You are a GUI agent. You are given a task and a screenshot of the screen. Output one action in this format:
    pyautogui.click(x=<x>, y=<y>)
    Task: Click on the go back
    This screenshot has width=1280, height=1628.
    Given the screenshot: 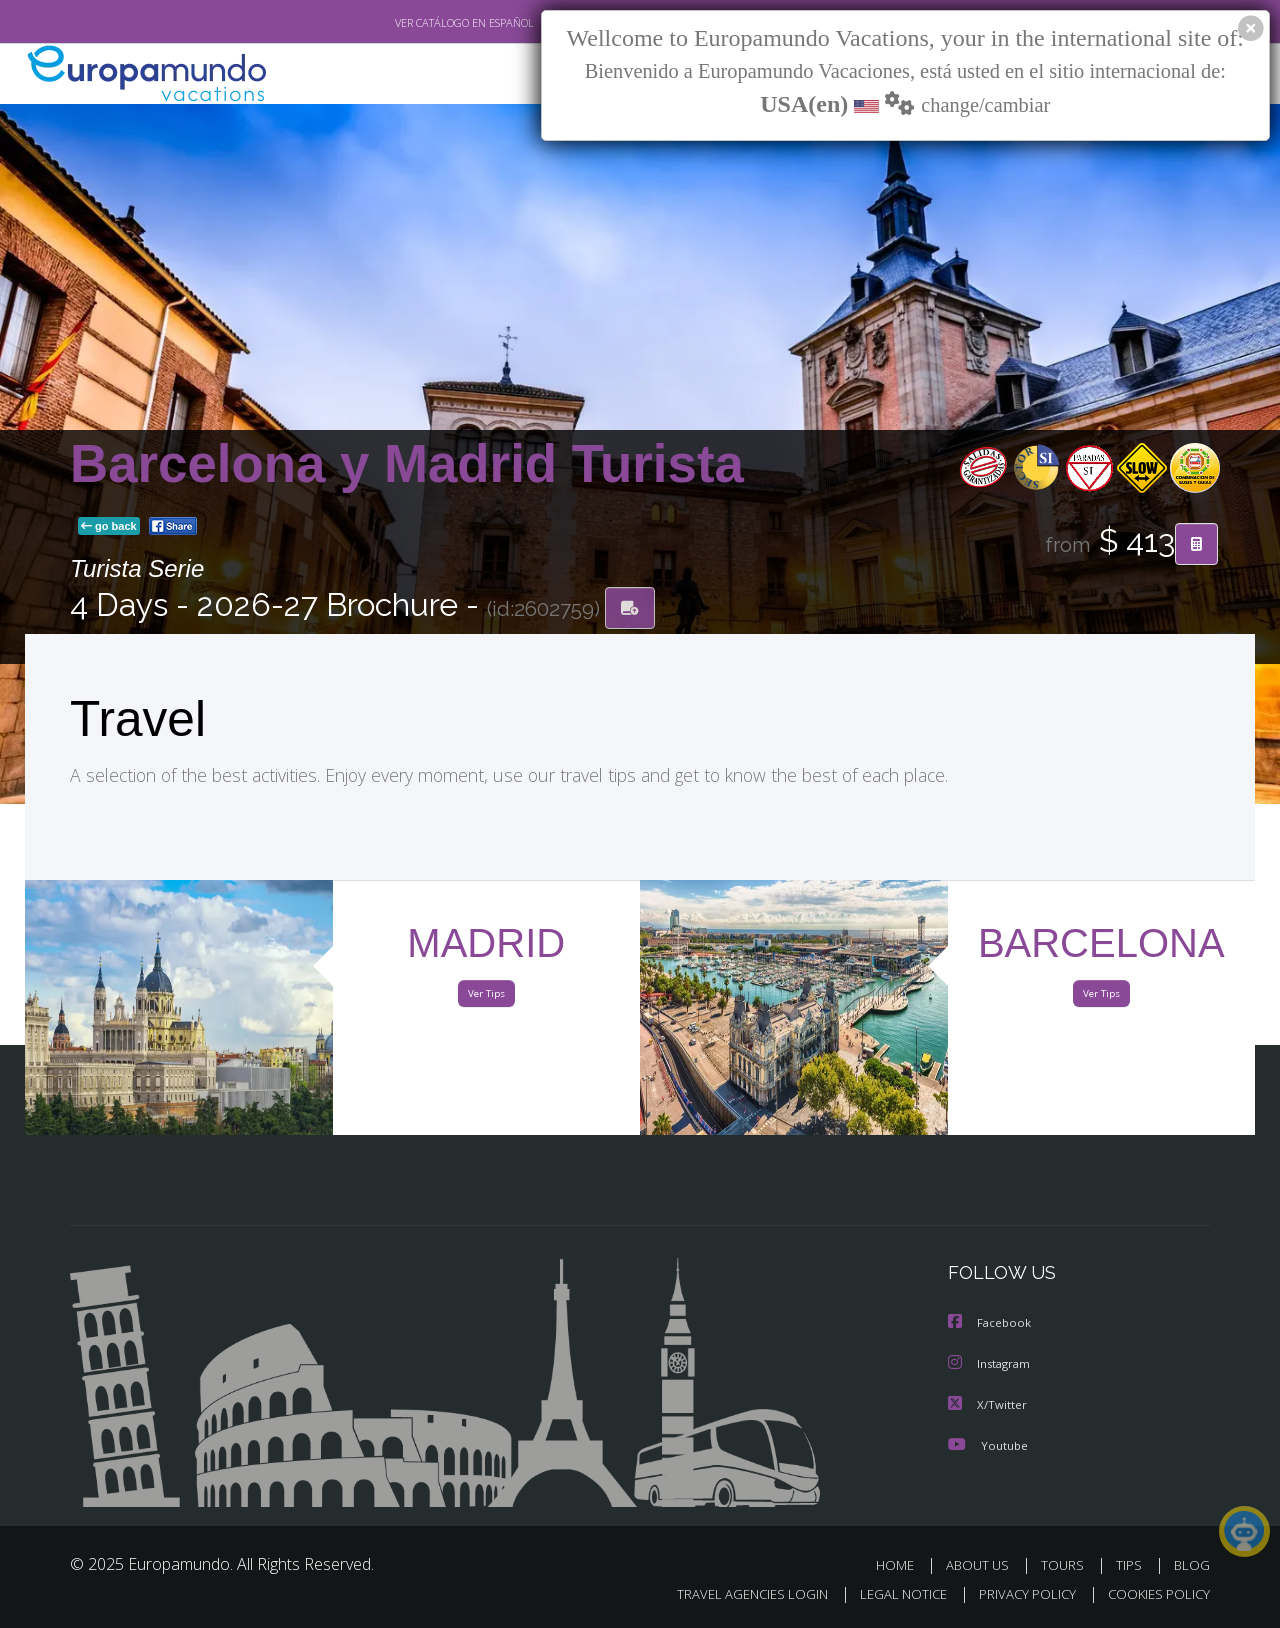 What is the action you would take?
    pyautogui.click(x=109, y=528)
    